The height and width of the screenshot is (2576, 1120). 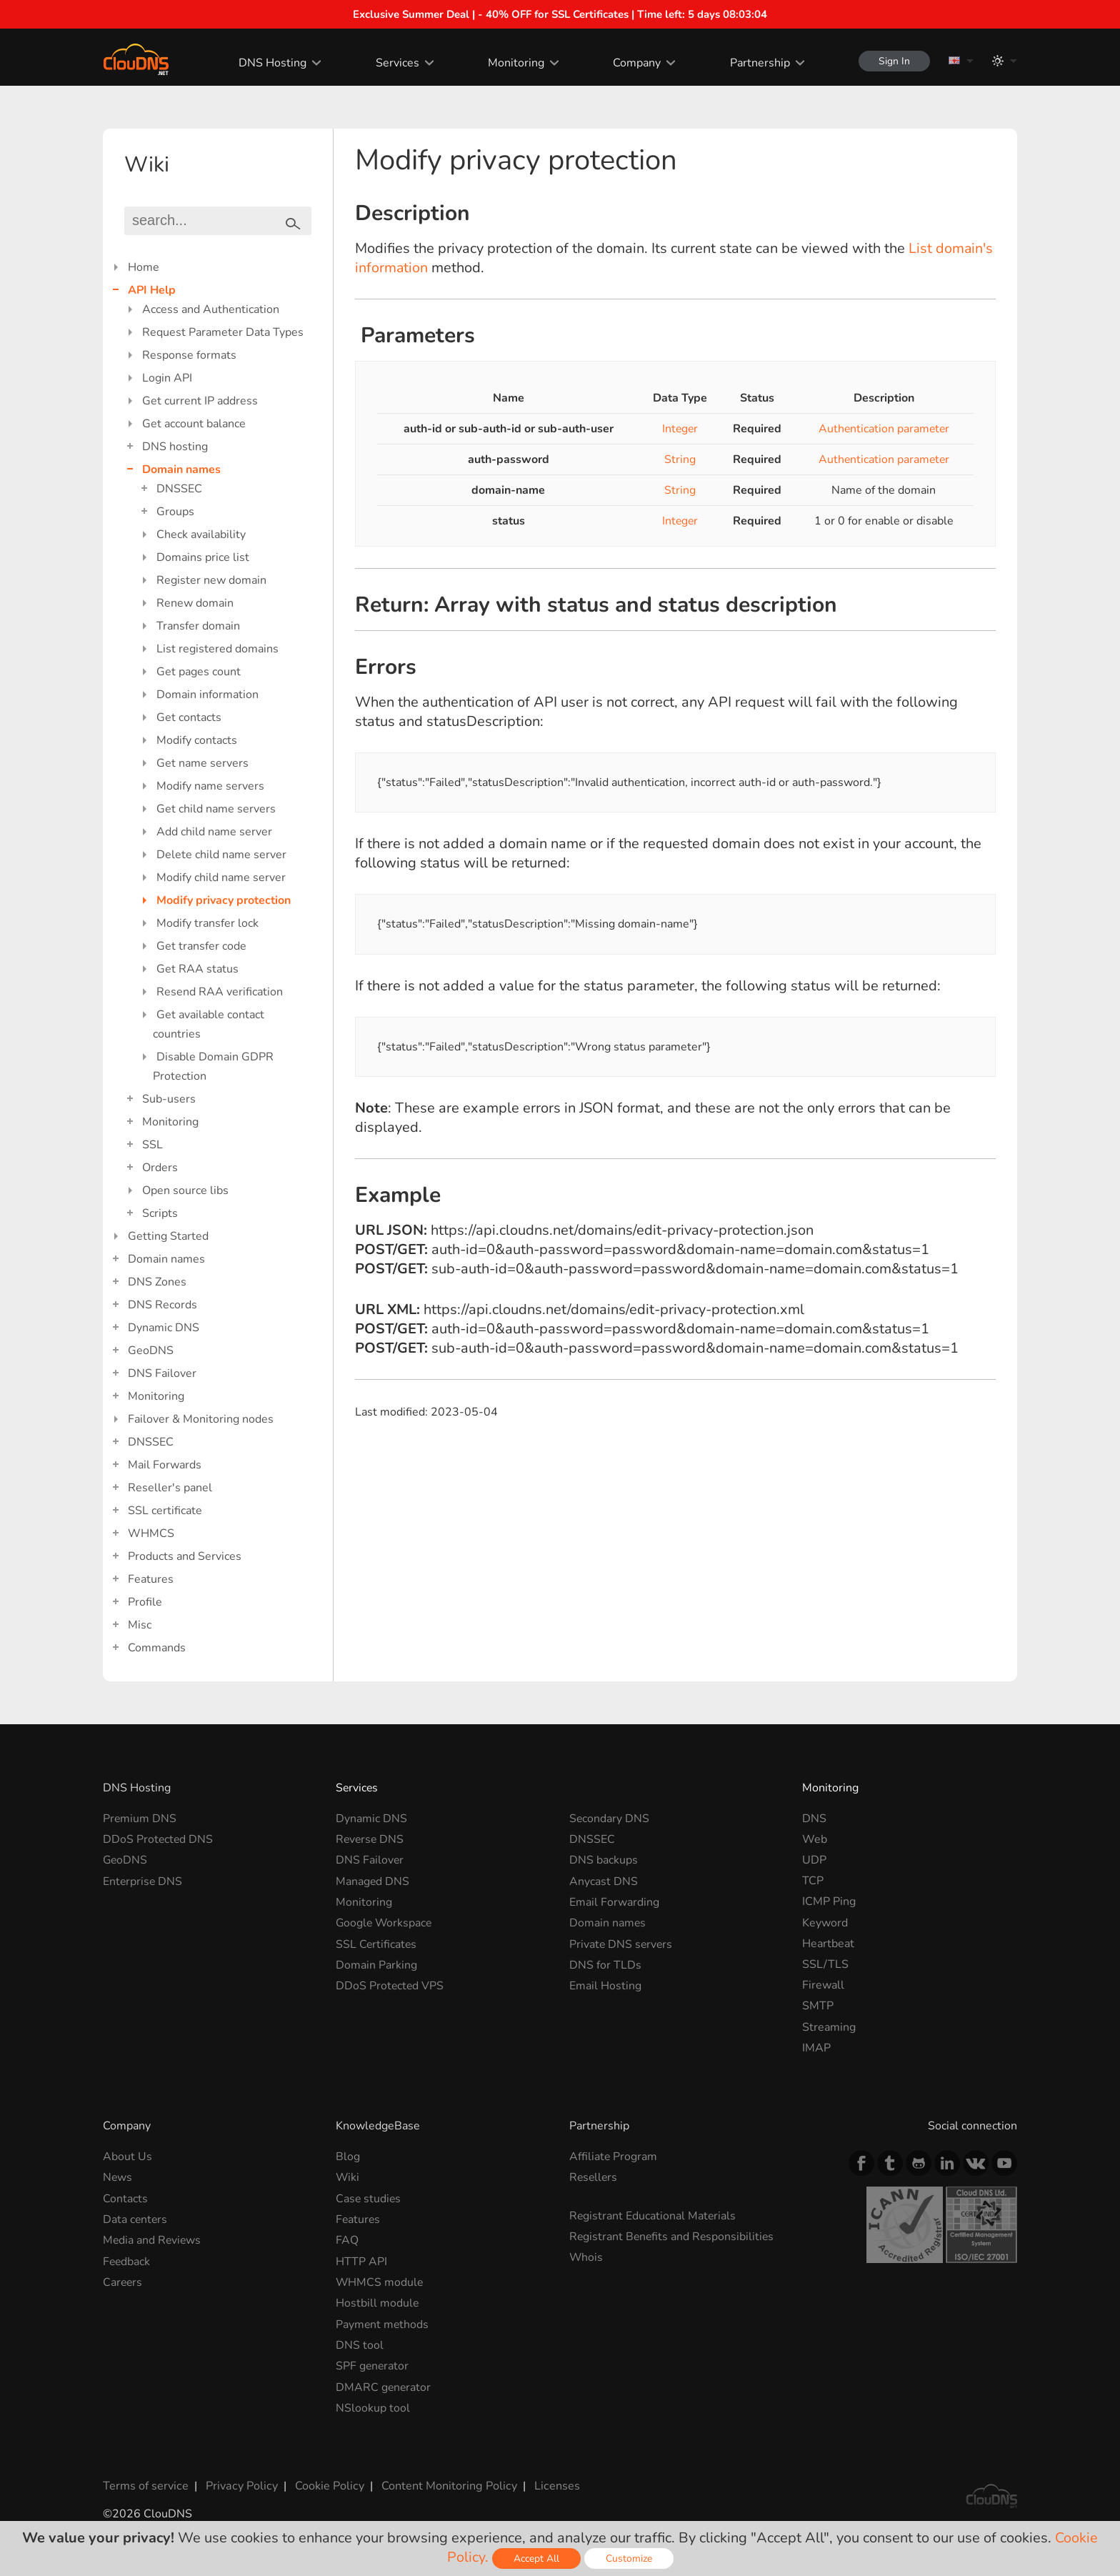 I want to click on Case studies, so click(x=369, y=2199).